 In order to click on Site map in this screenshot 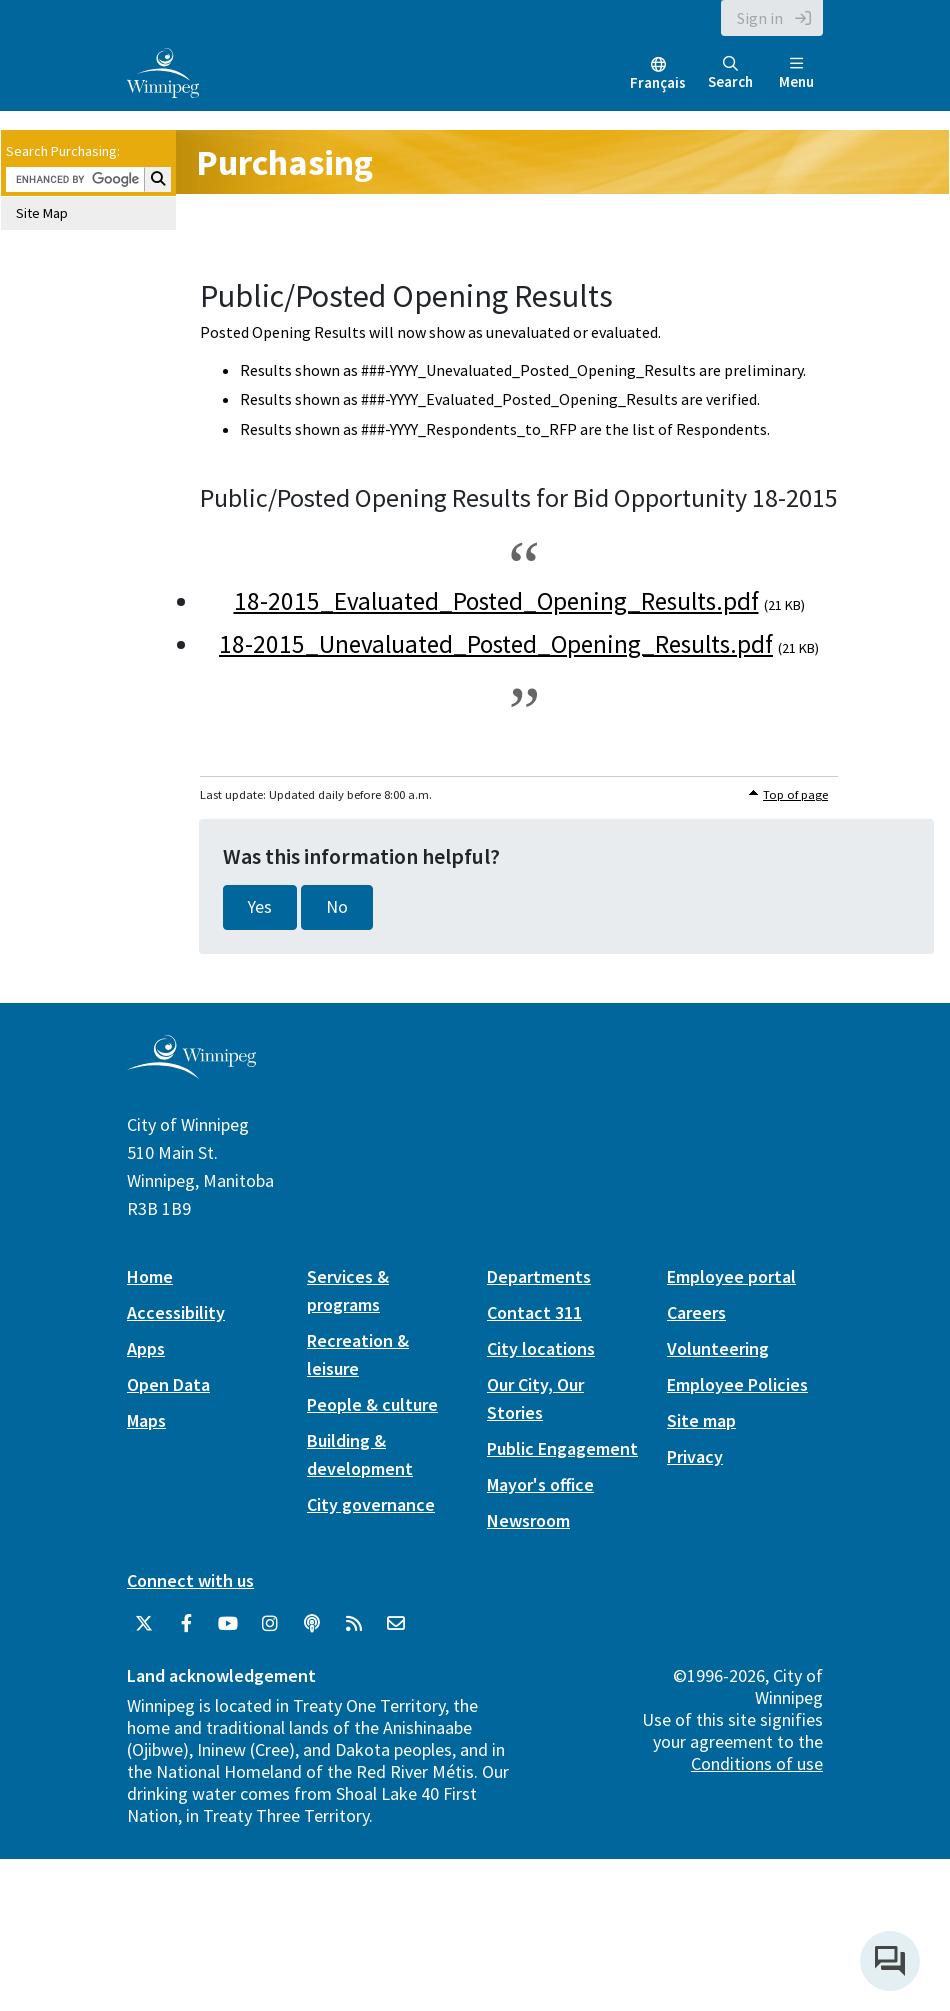, I will do `click(701, 1420)`.